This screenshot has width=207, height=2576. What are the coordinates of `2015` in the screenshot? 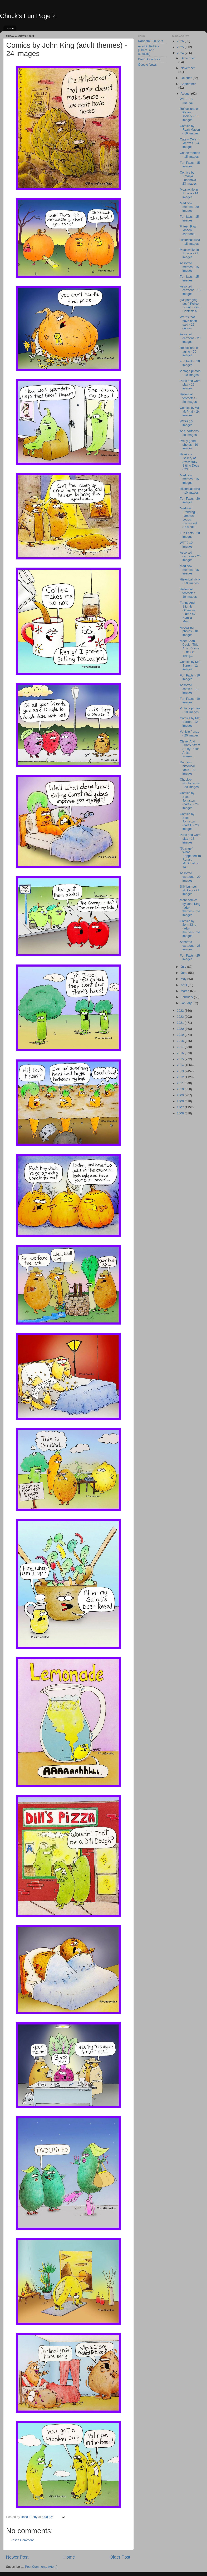 It's located at (181, 1059).